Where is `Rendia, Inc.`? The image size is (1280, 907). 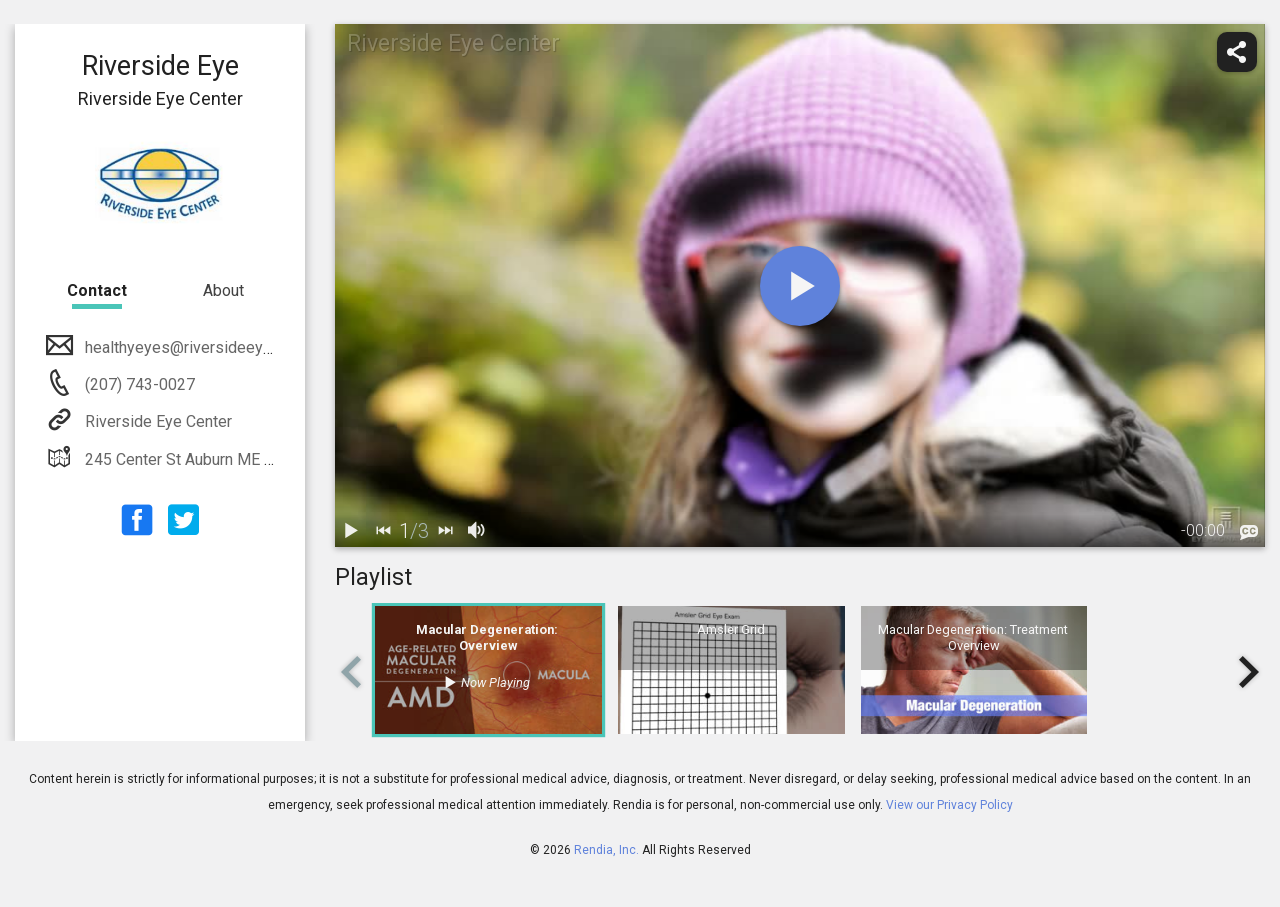 Rendia, Inc. is located at coordinates (606, 850).